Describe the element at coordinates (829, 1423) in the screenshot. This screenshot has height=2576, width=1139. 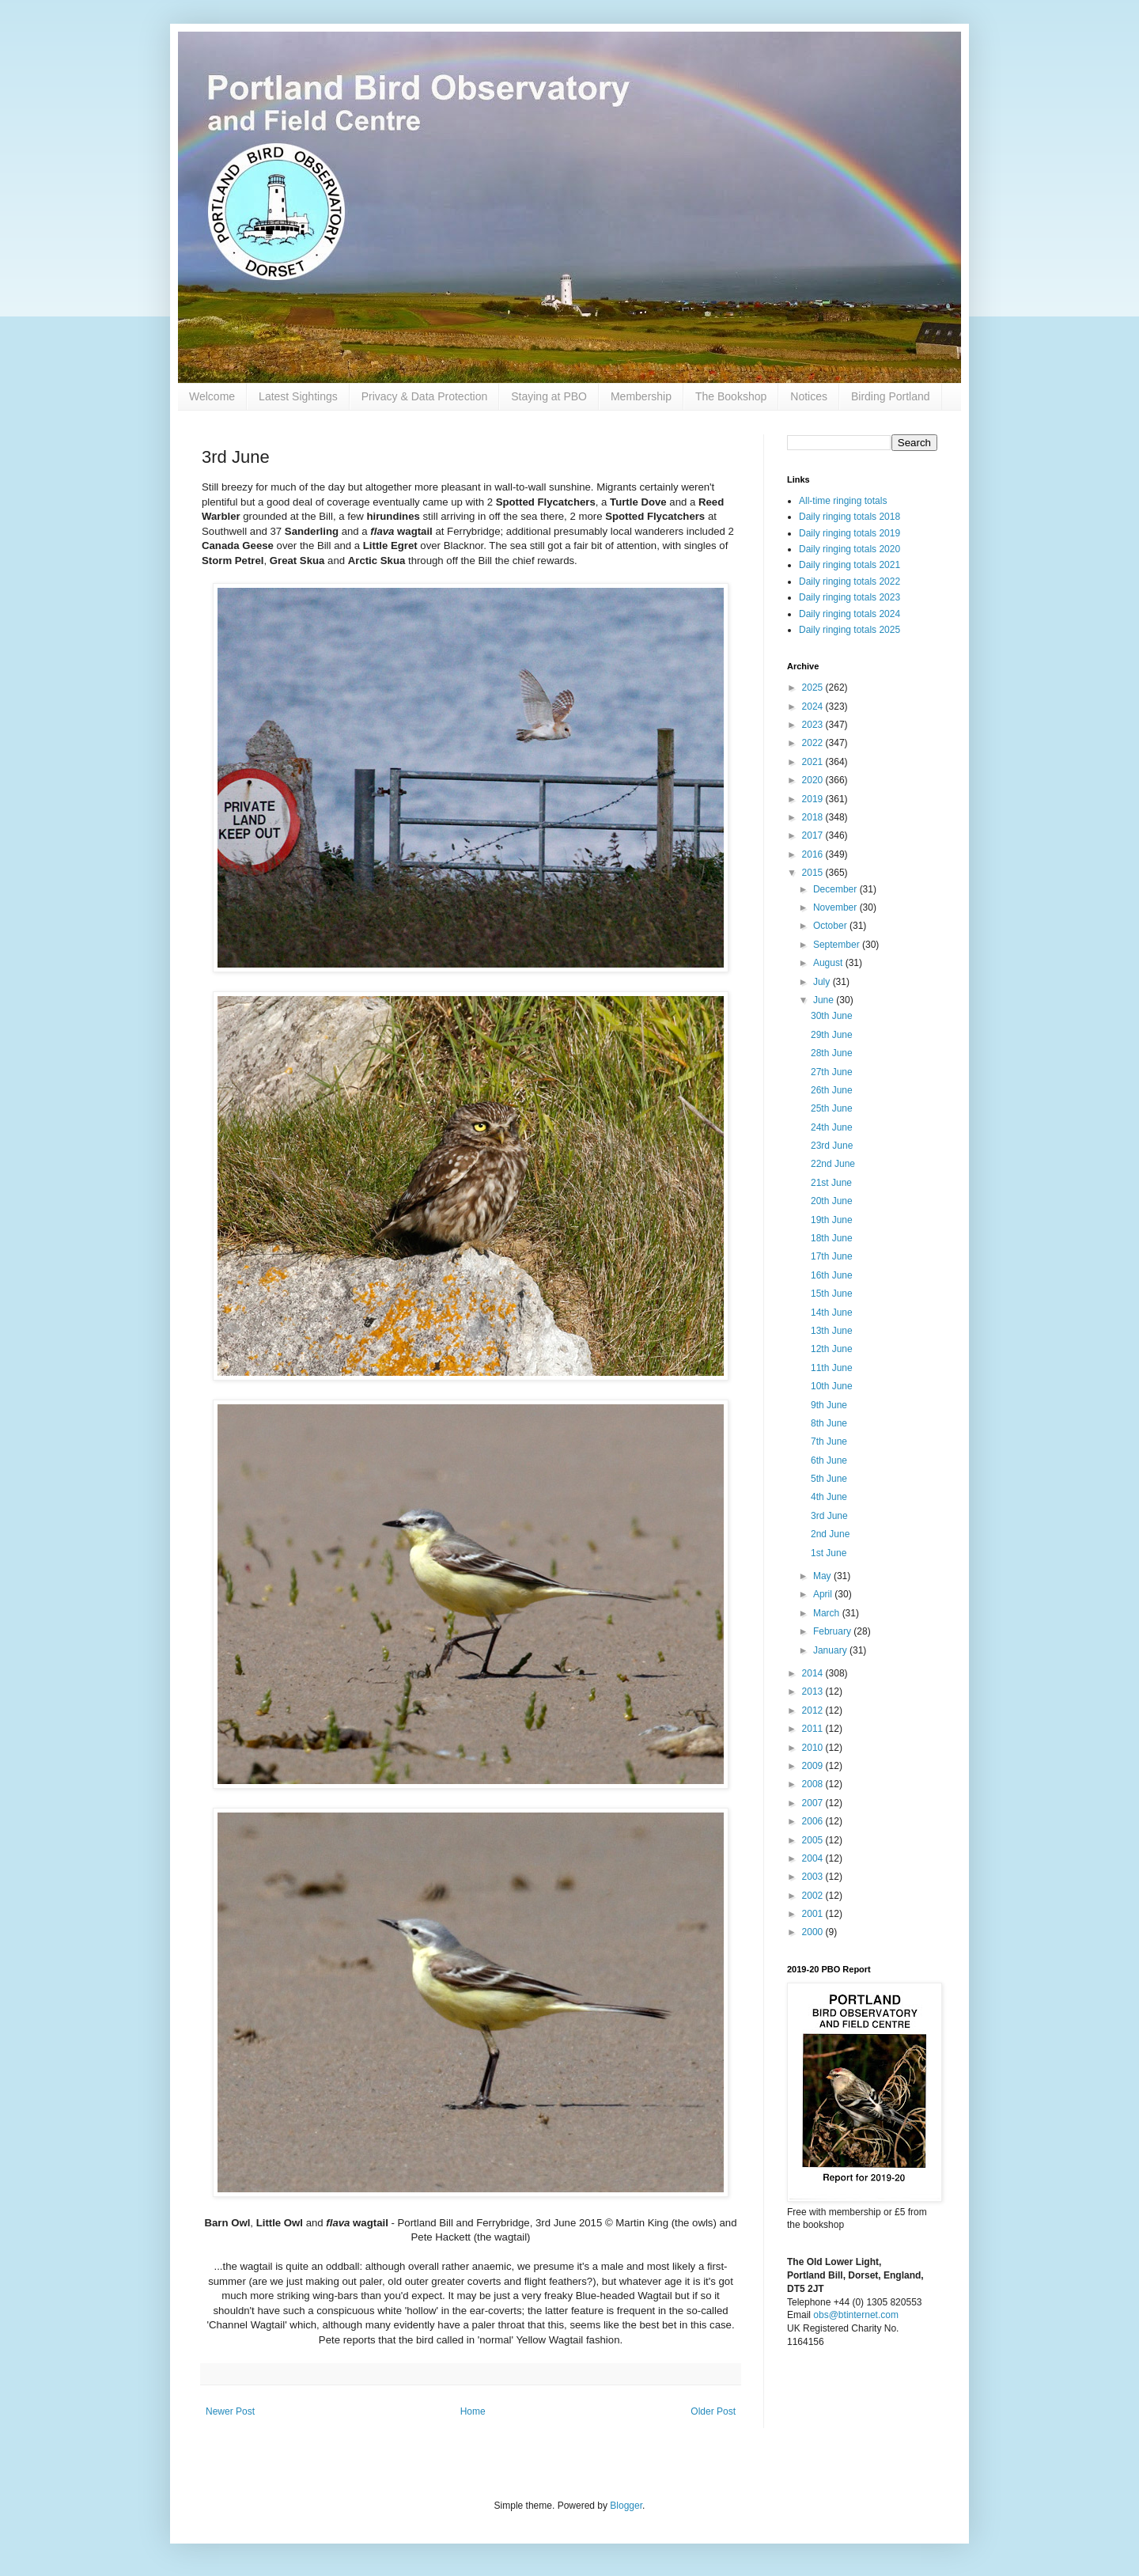
I see `8th June` at that location.